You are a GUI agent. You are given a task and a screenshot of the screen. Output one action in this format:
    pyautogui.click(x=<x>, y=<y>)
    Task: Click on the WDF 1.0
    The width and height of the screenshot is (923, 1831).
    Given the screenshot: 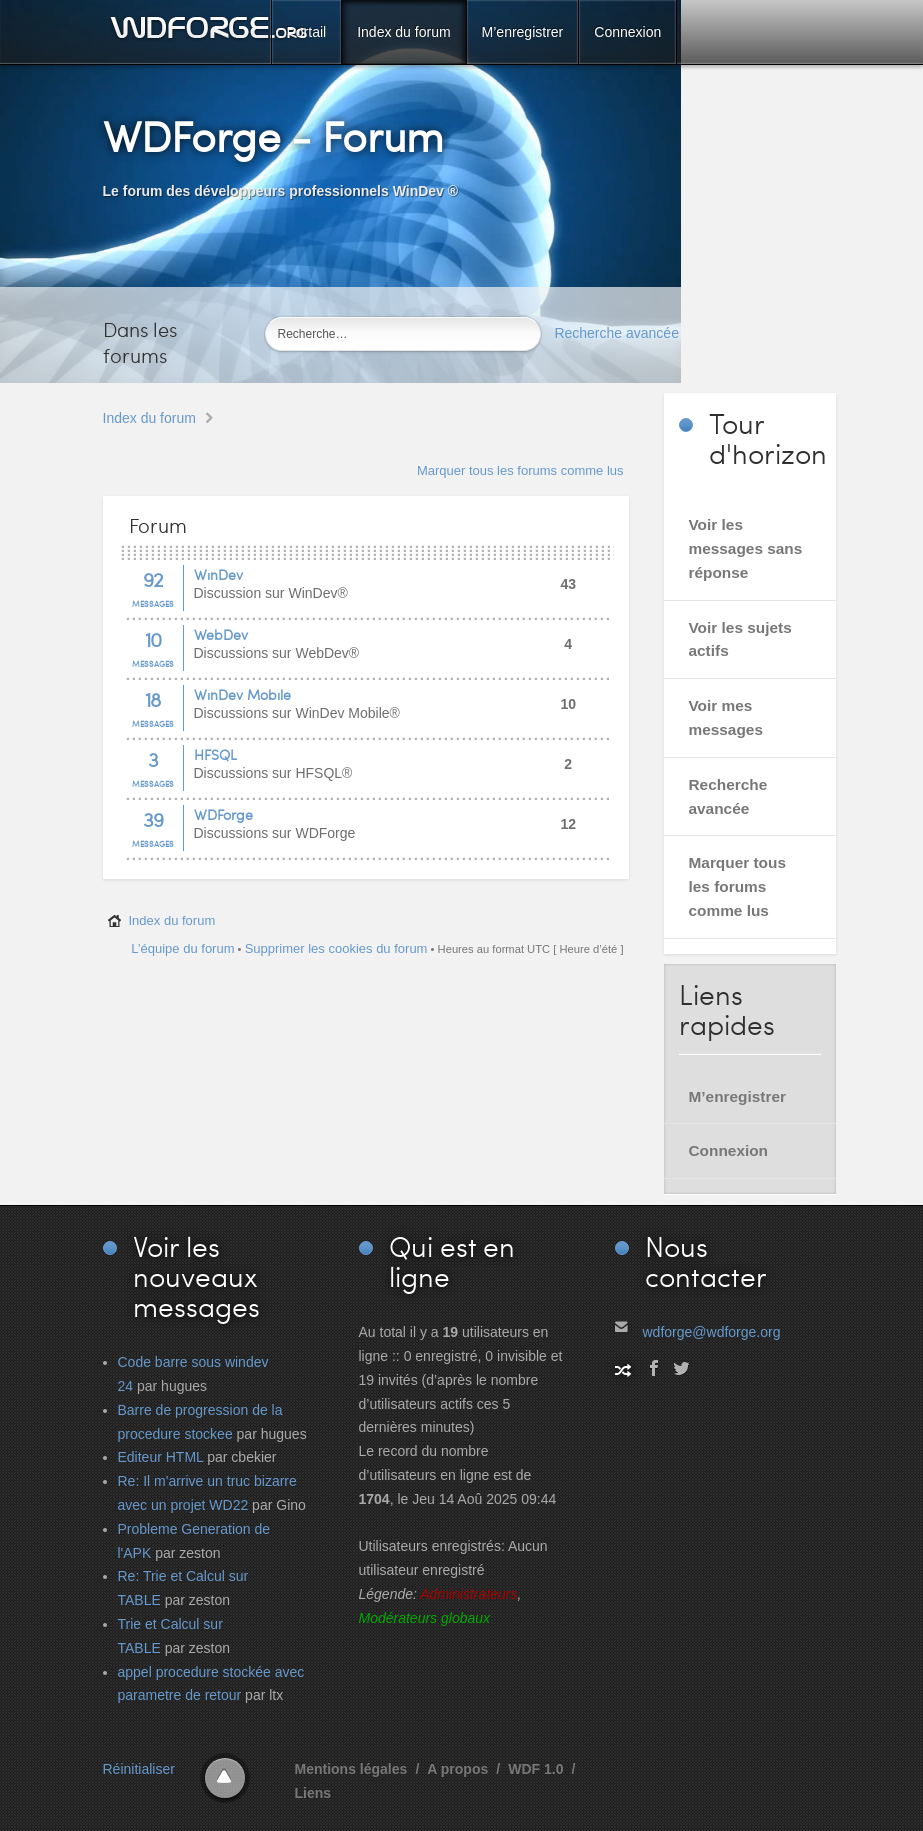 What is the action you would take?
    pyautogui.click(x=535, y=1769)
    